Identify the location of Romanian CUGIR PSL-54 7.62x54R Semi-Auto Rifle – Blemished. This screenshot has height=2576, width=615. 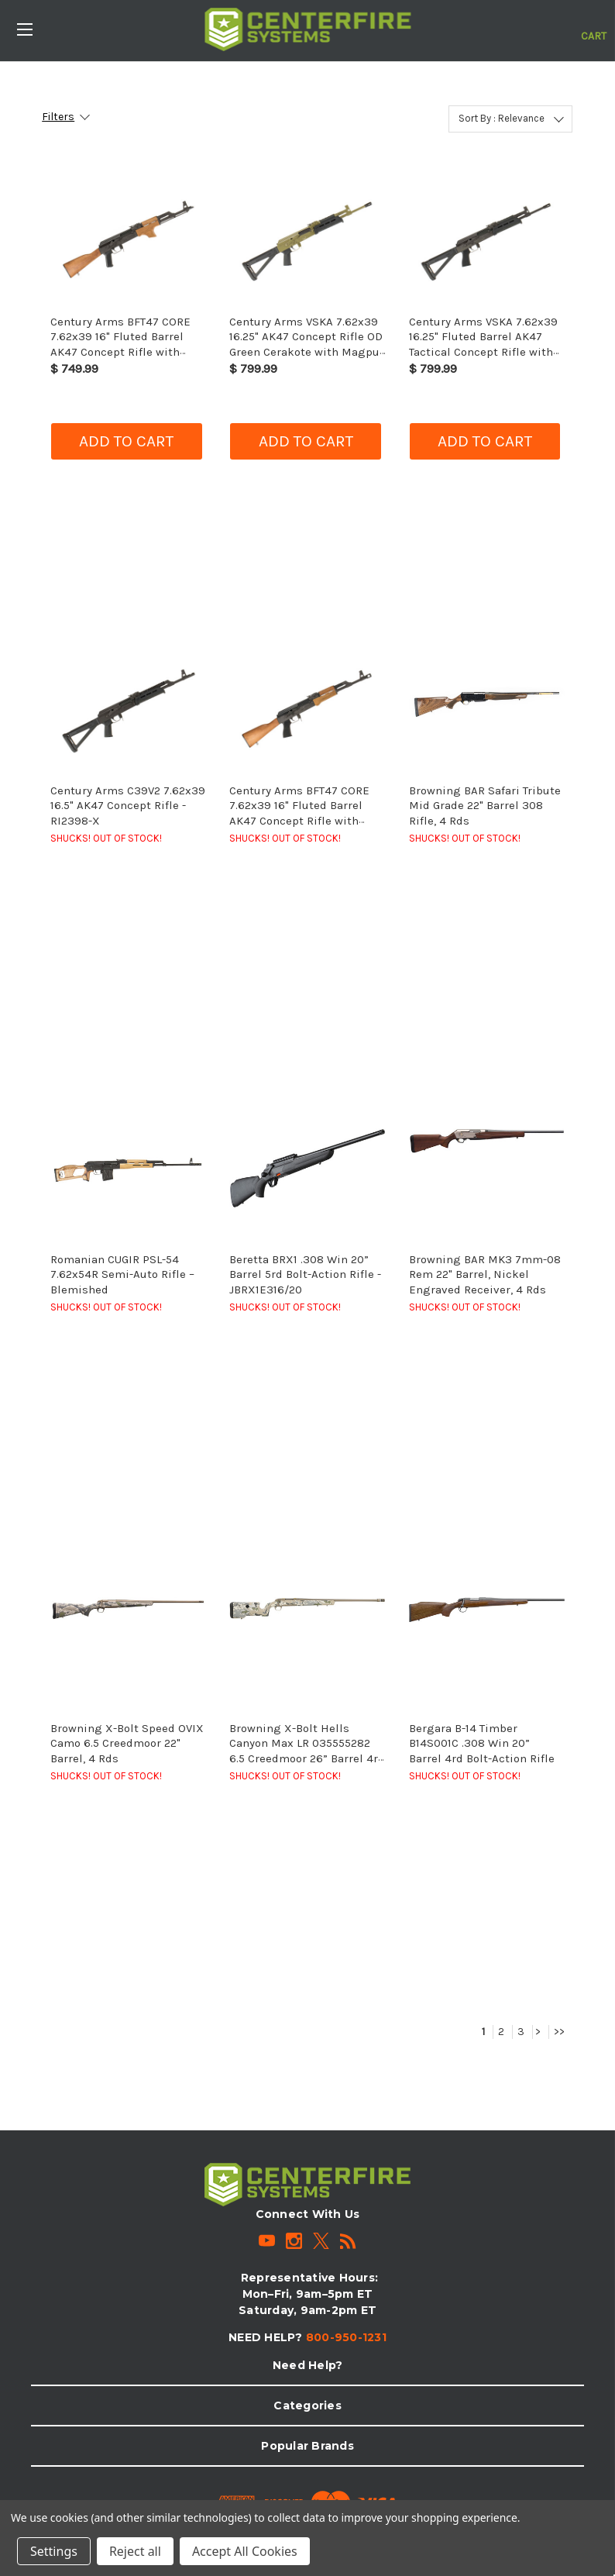
(122, 1274).